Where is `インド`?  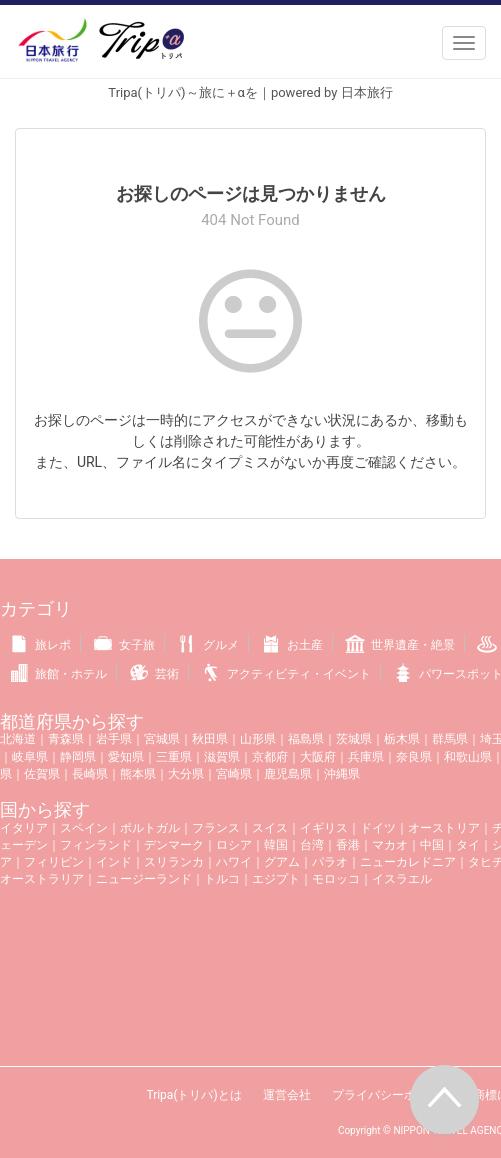 インド is located at coordinates (114, 862).